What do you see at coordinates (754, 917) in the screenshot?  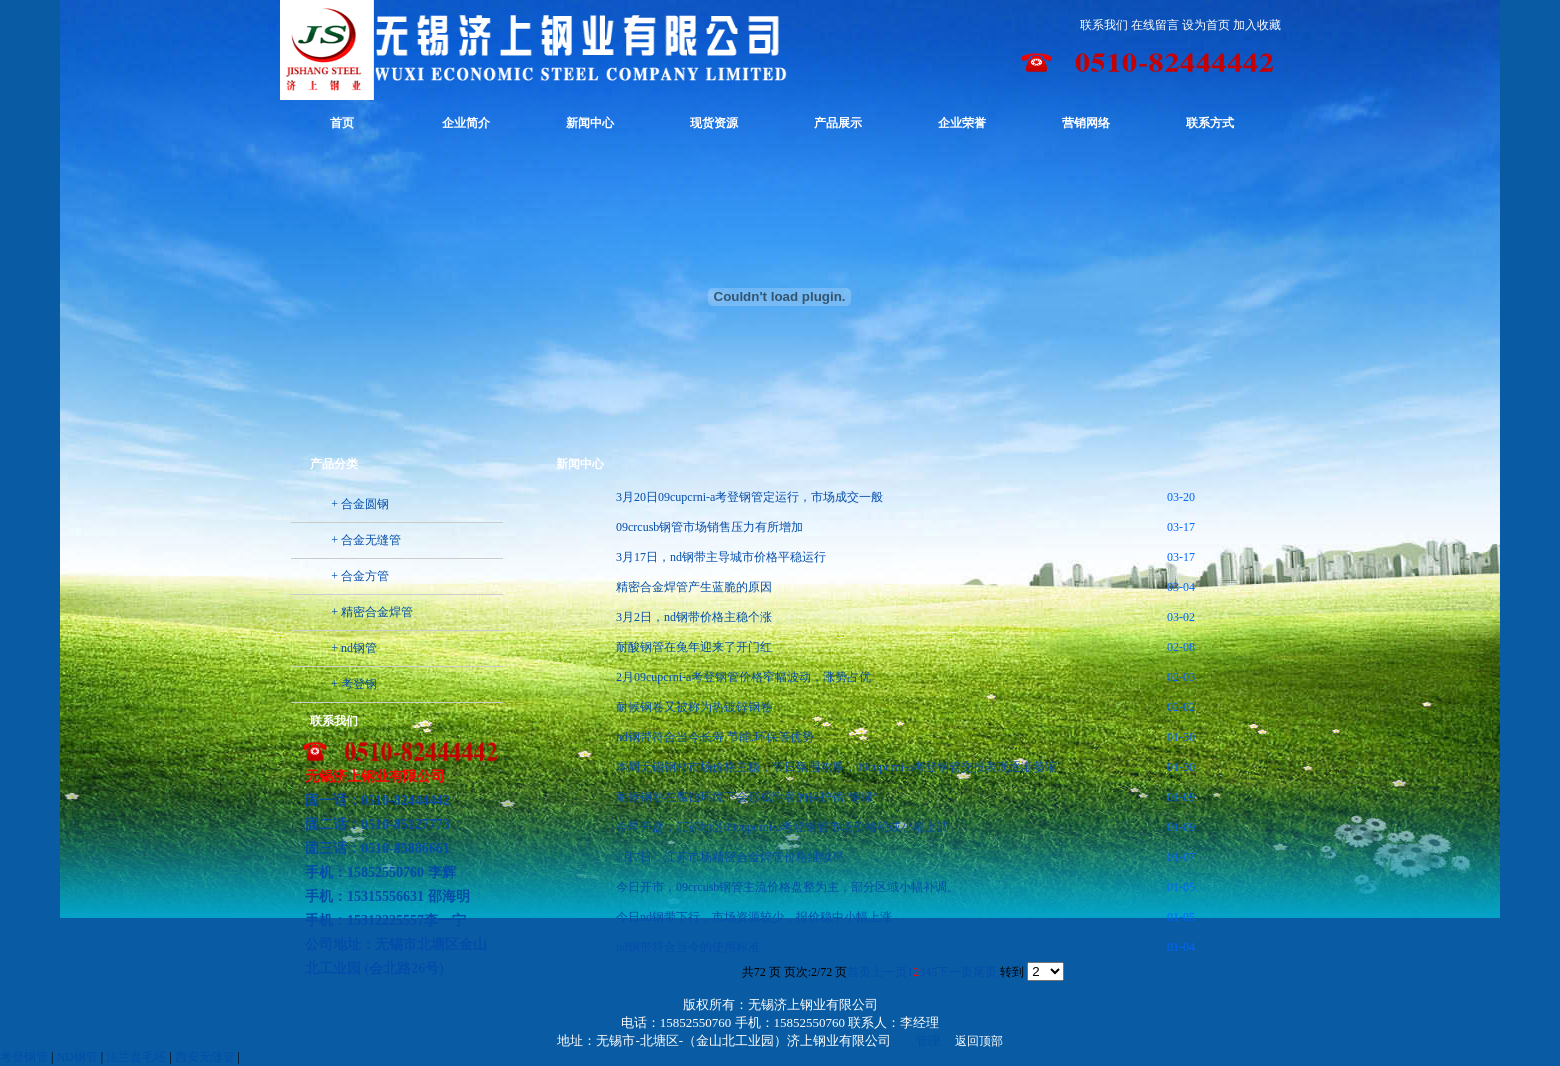 I see `今日nd钢带下行，市场资源较少，报价稳中小幅上涨` at bounding box center [754, 917].